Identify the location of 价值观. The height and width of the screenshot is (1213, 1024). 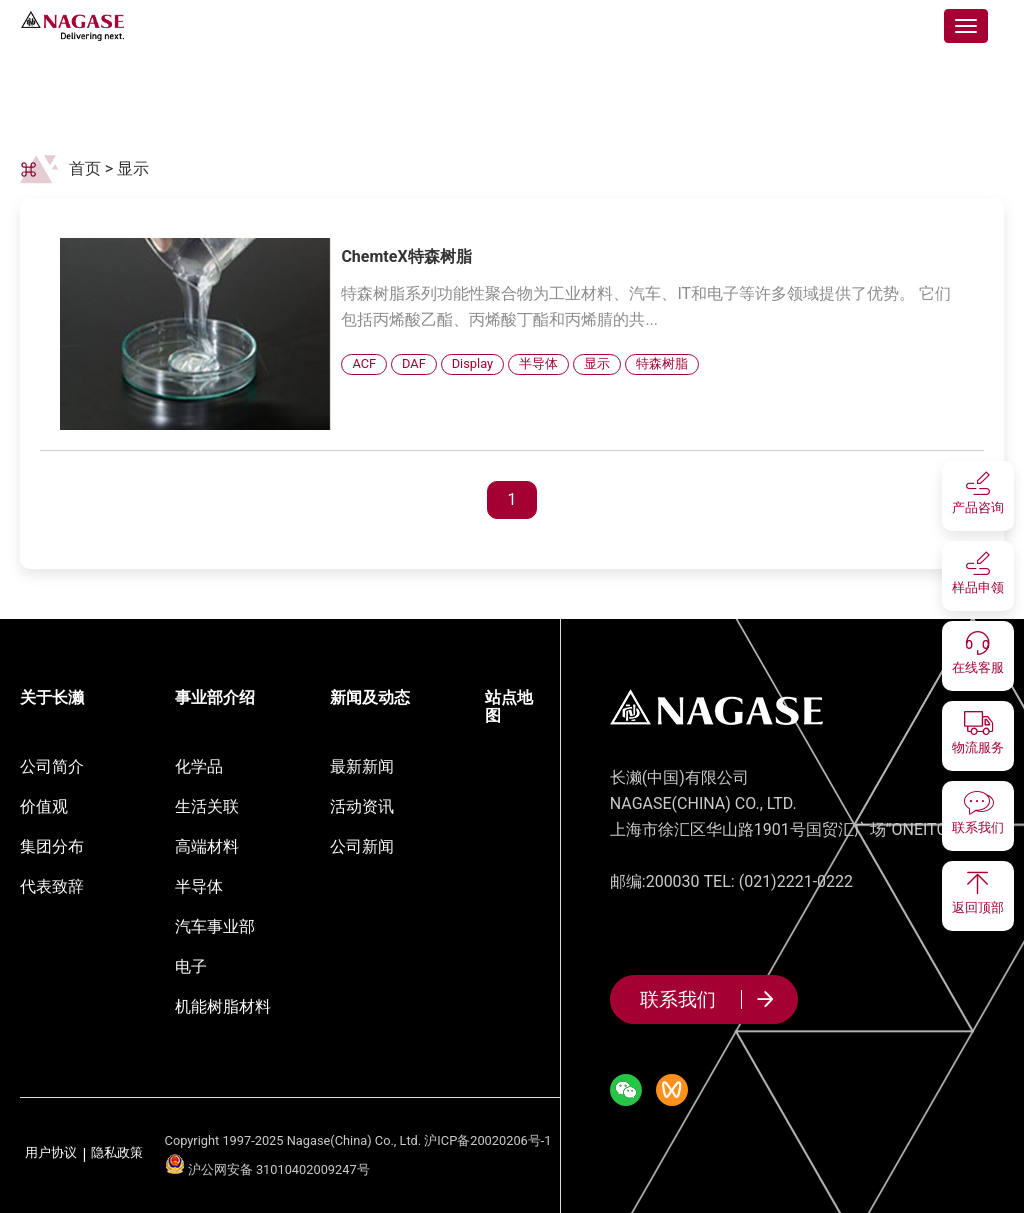
(44, 806).